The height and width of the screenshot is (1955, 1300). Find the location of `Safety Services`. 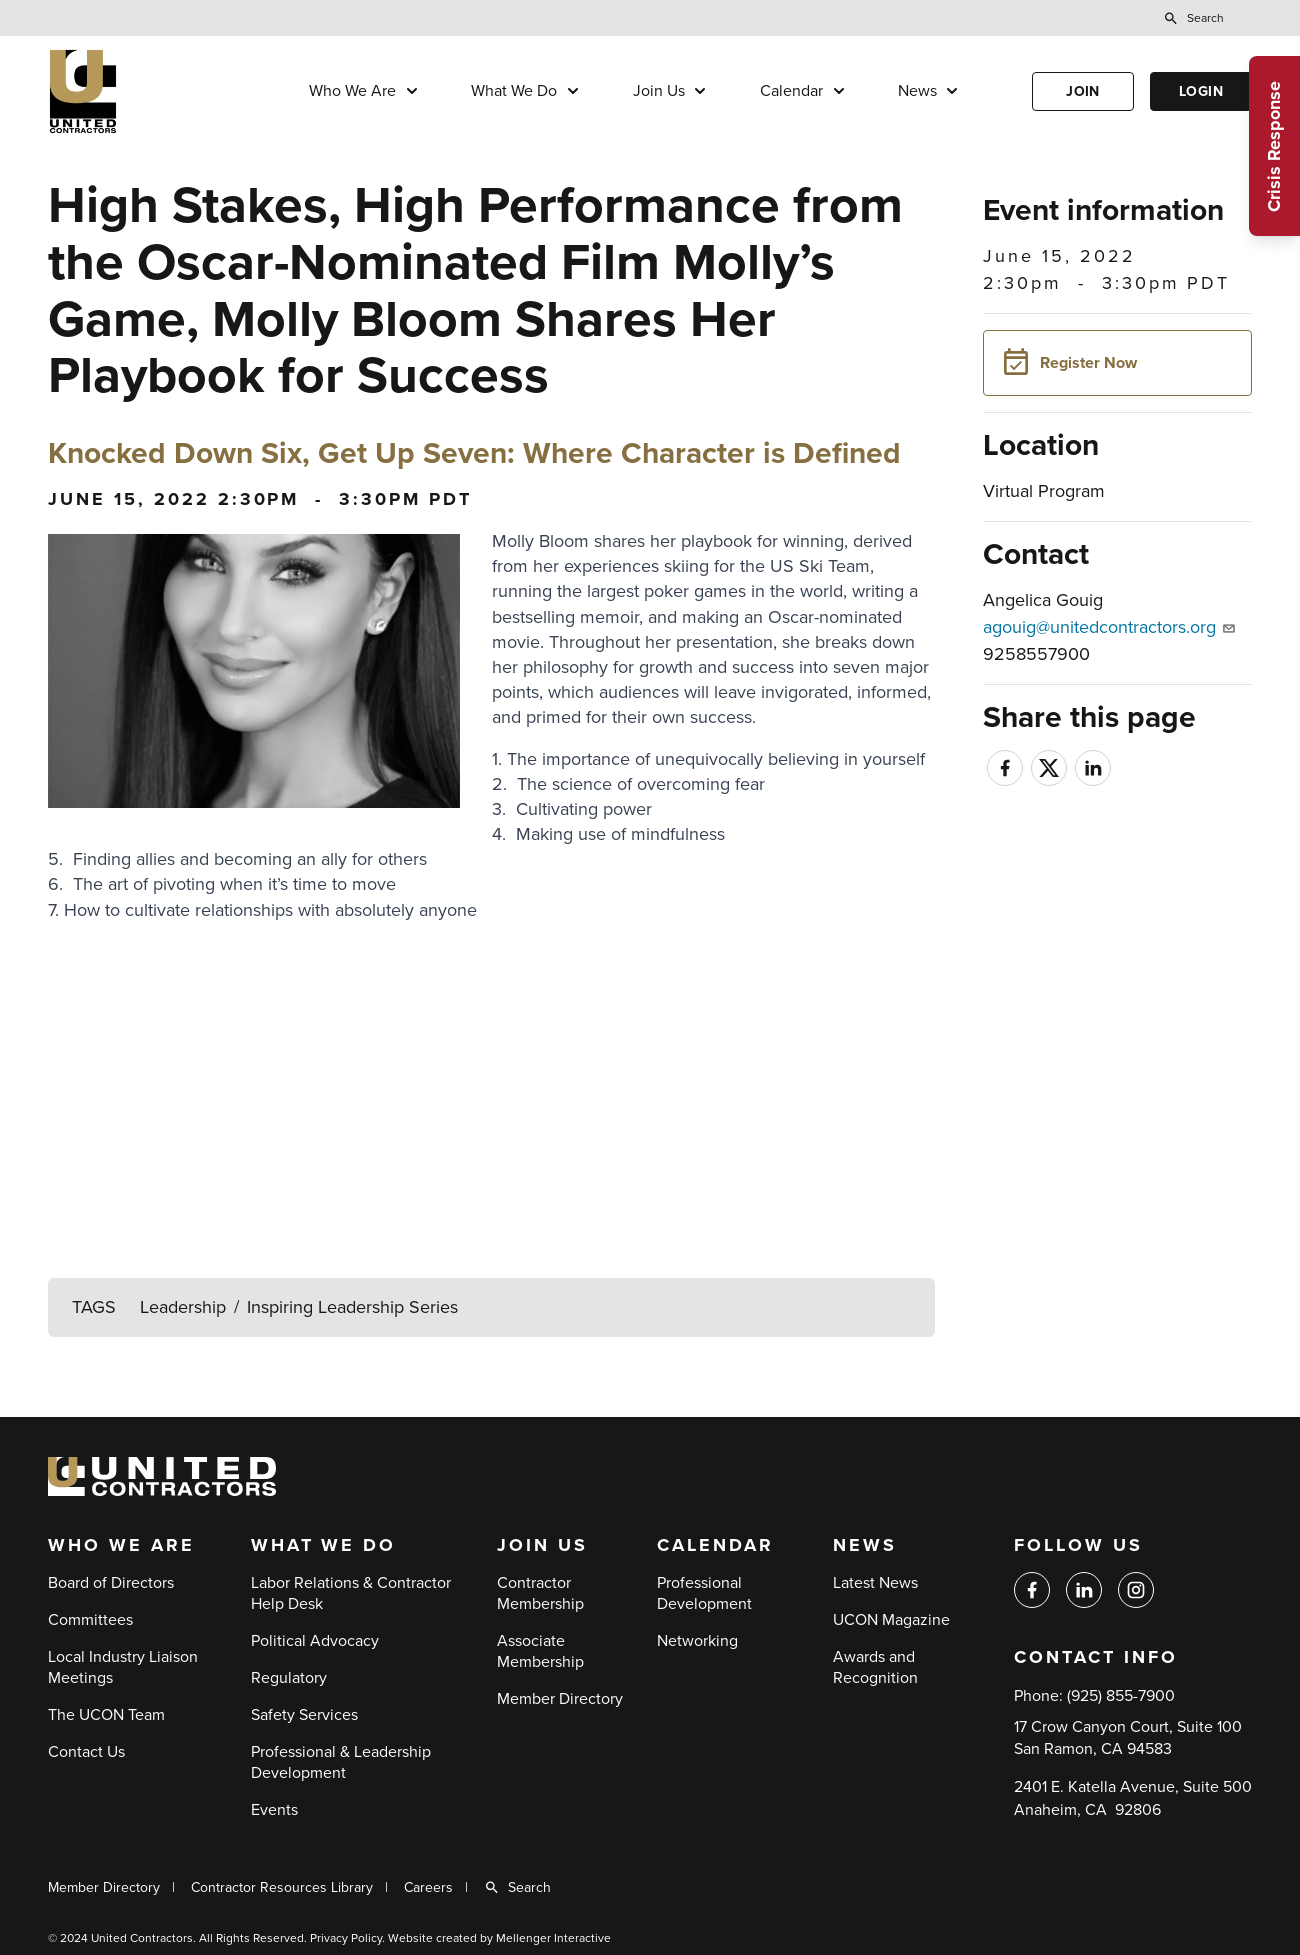

Safety Services is located at coordinates (304, 1715).